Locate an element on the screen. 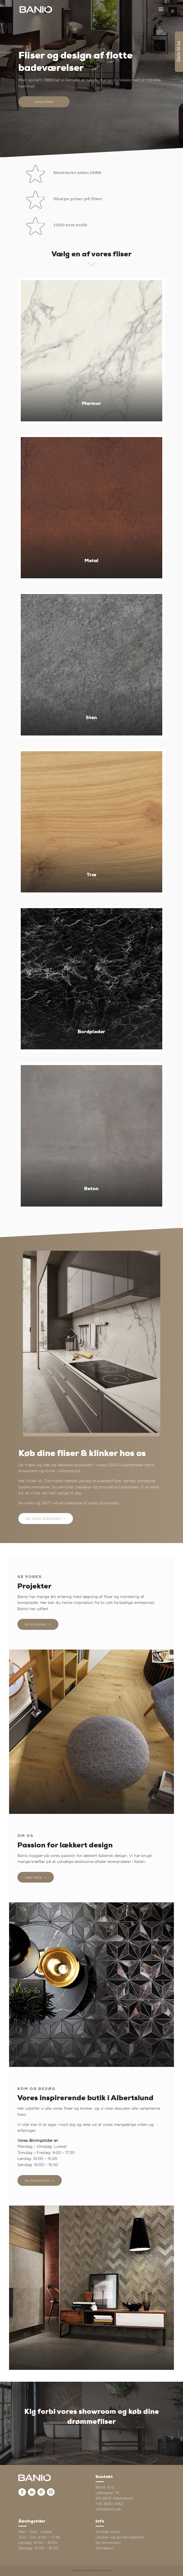 The image size is (183, 2576). Vores fliser is located at coordinates (44, 101).